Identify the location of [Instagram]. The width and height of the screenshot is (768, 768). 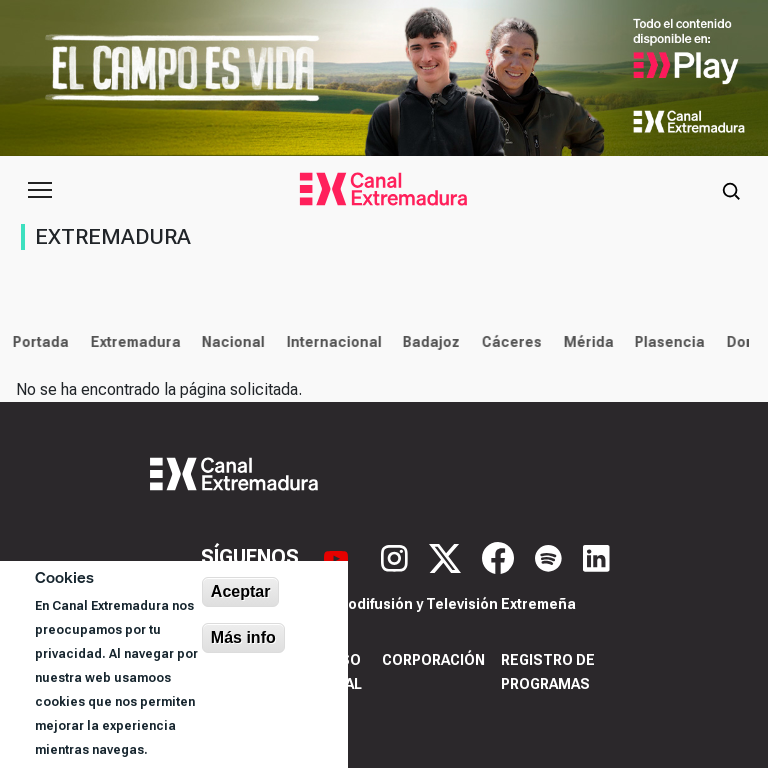
(397, 556).